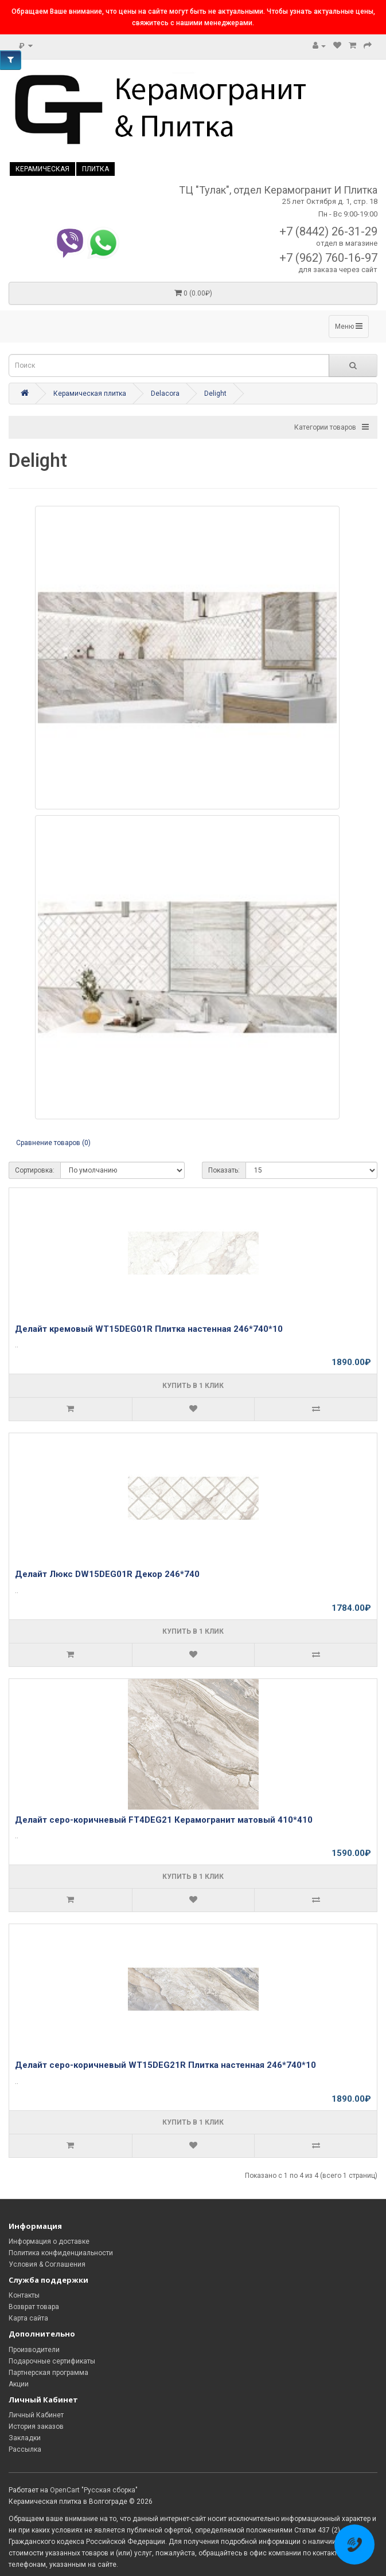  Describe the element at coordinates (52, 2361) in the screenshot. I see `Подарочные сертификаты` at that location.